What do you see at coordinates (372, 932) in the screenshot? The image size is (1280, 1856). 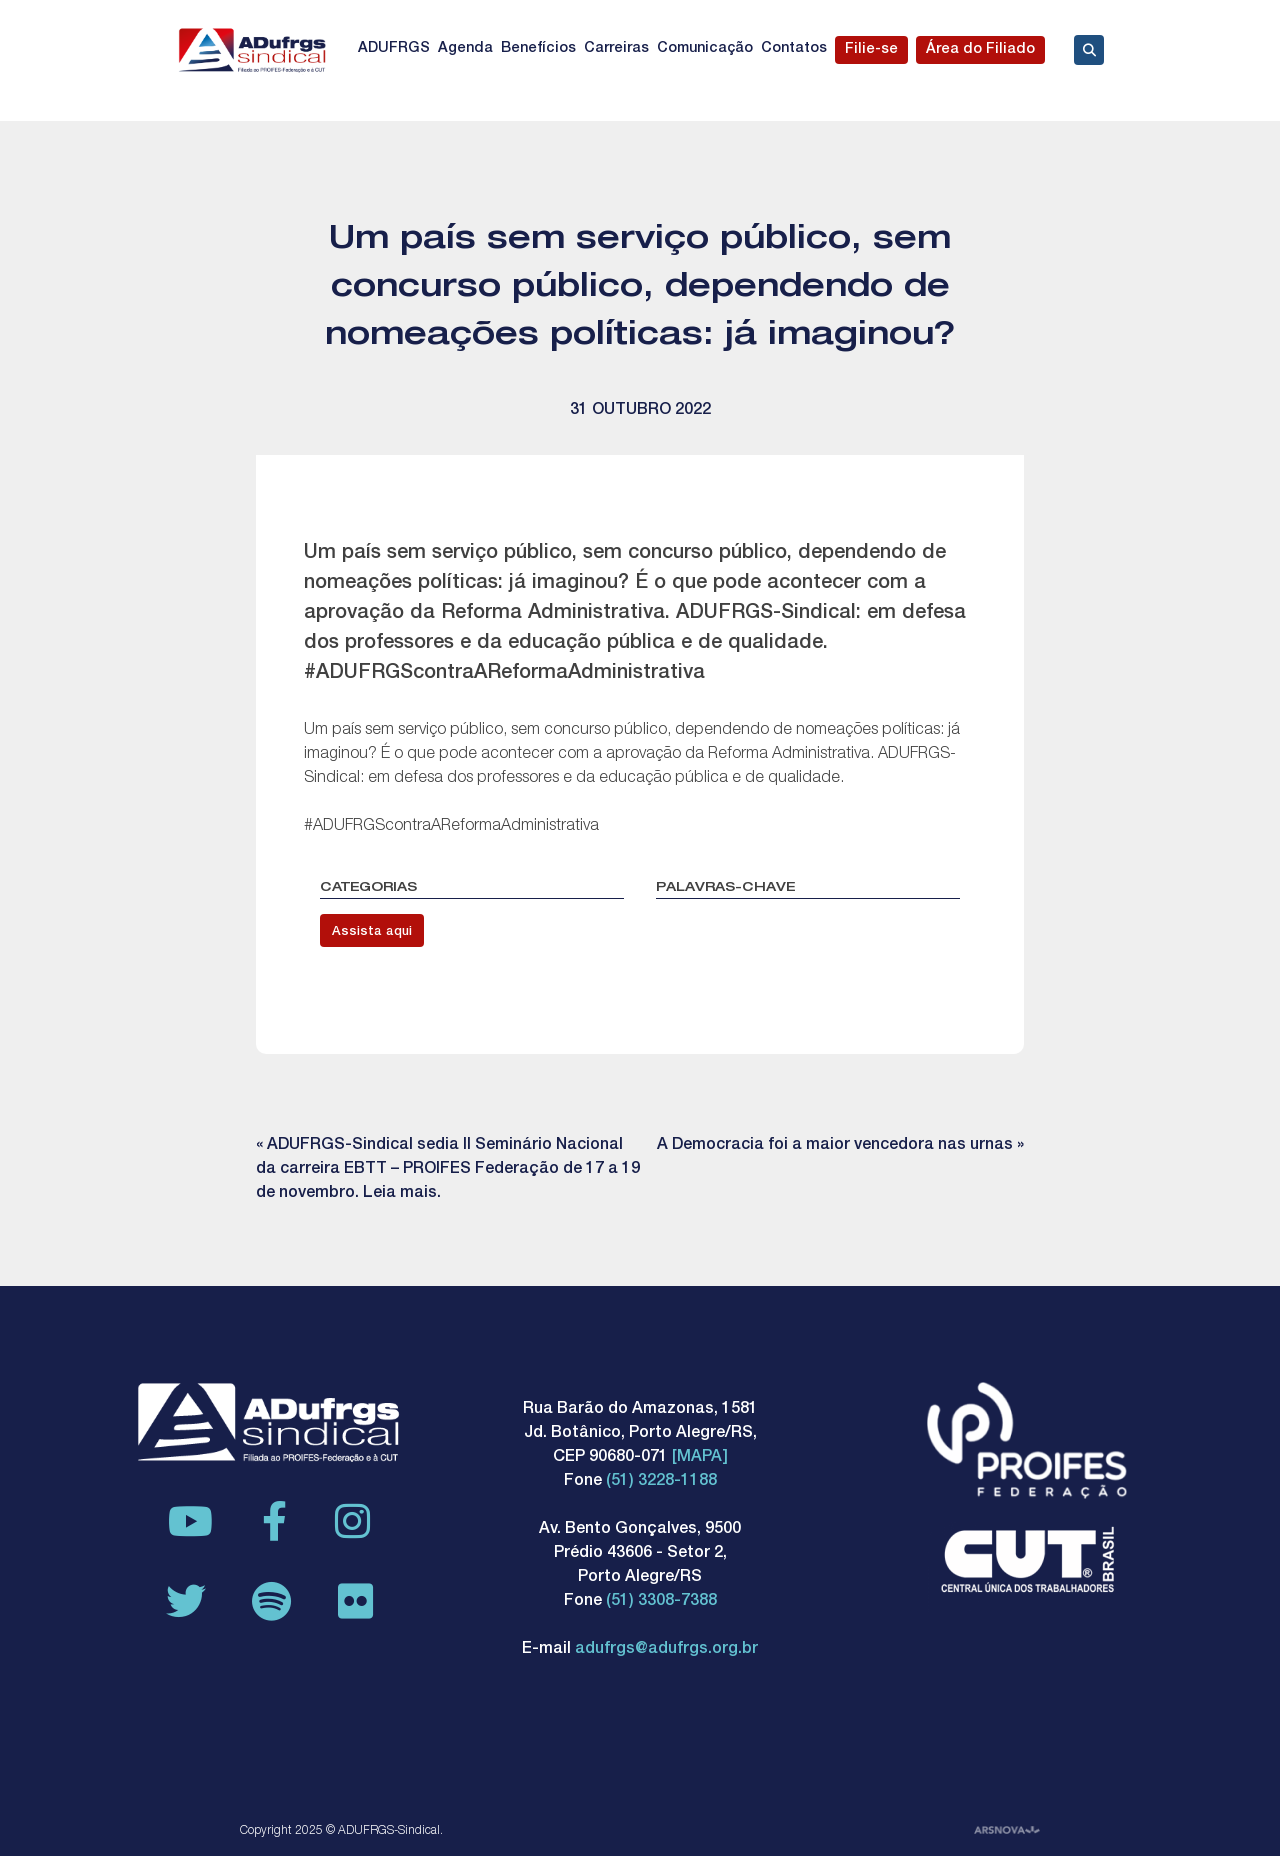 I see `Assista aqui` at bounding box center [372, 932].